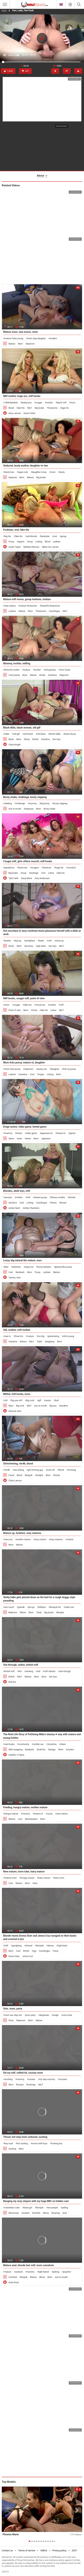 The height and width of the screenshot is (2576, 84). I want to click on cunny, so click(49, 1813).